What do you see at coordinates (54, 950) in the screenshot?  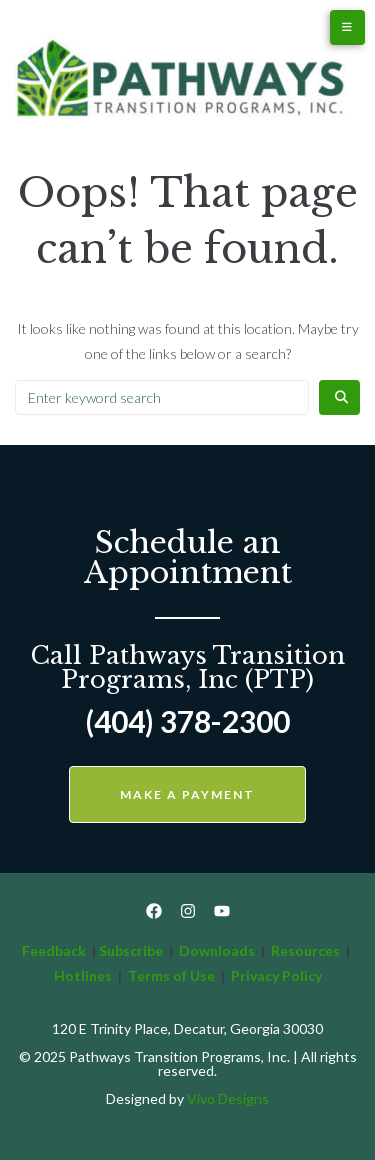 I see `Feedback` at bounding box center [54, 950].